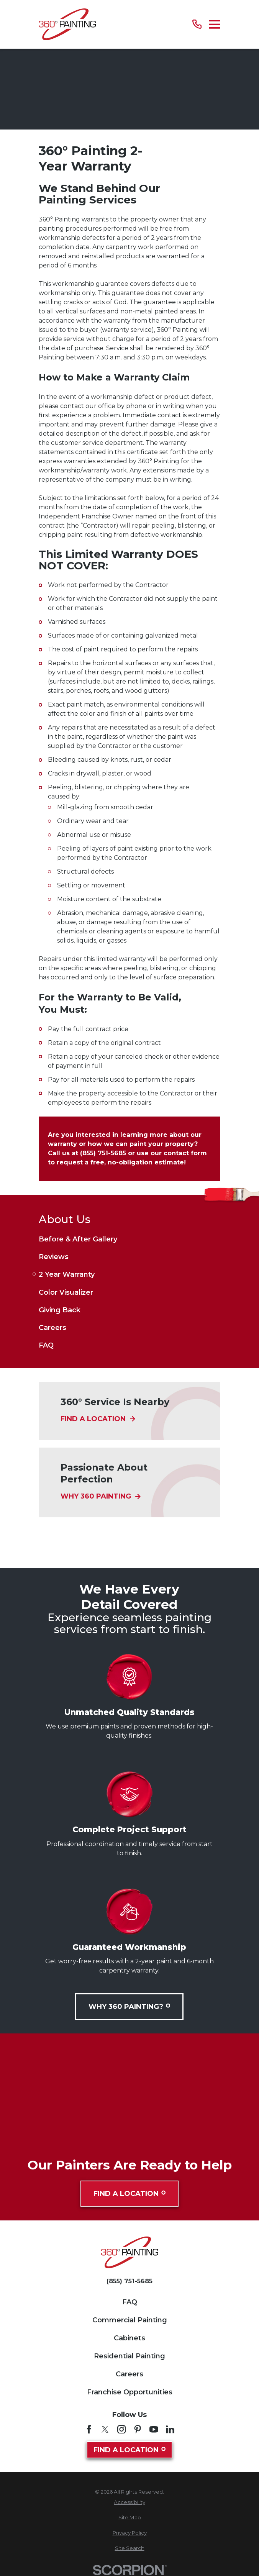 The image size is (259, 2576). What do you see at coordinates (214, 24) in the screenshot?
I see `[Main Menu]` at bounding box center [214, 24].